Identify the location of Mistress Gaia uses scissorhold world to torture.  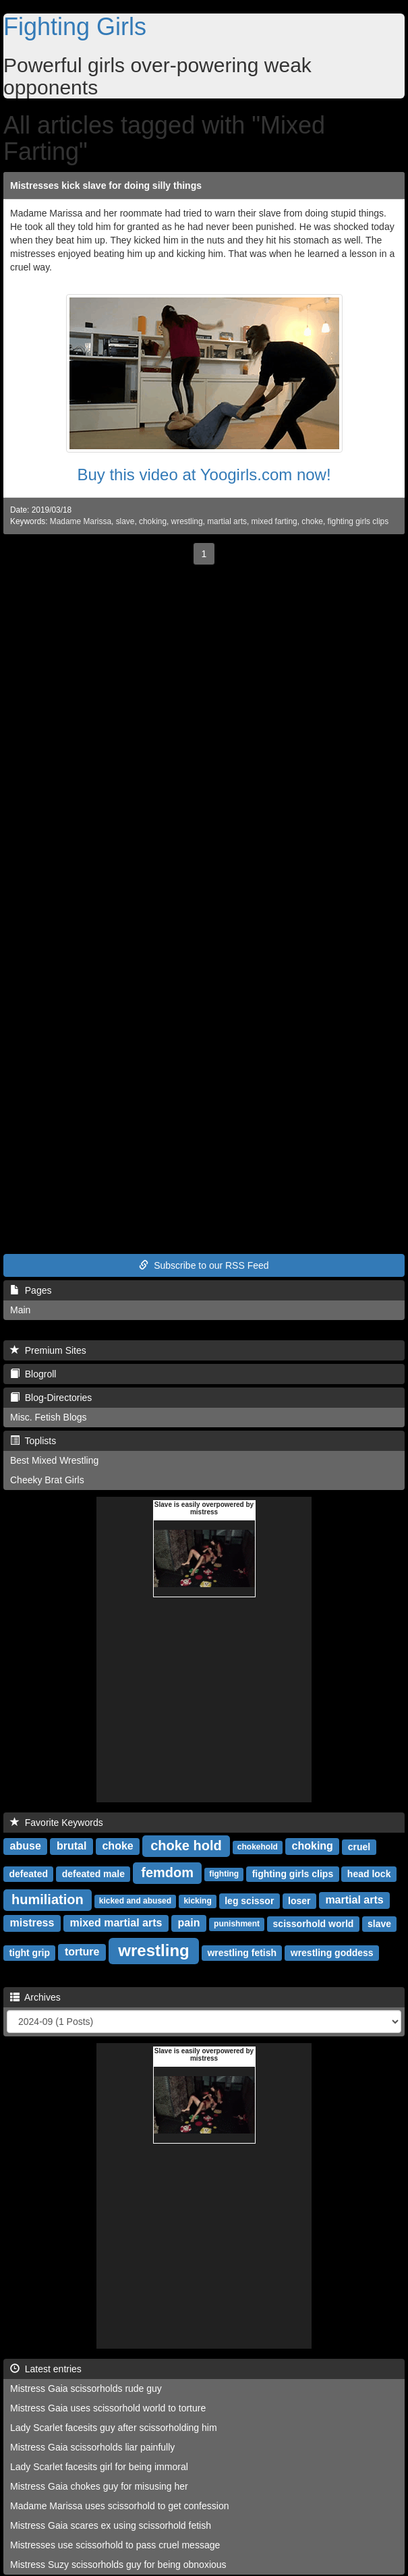
(108, 2408).